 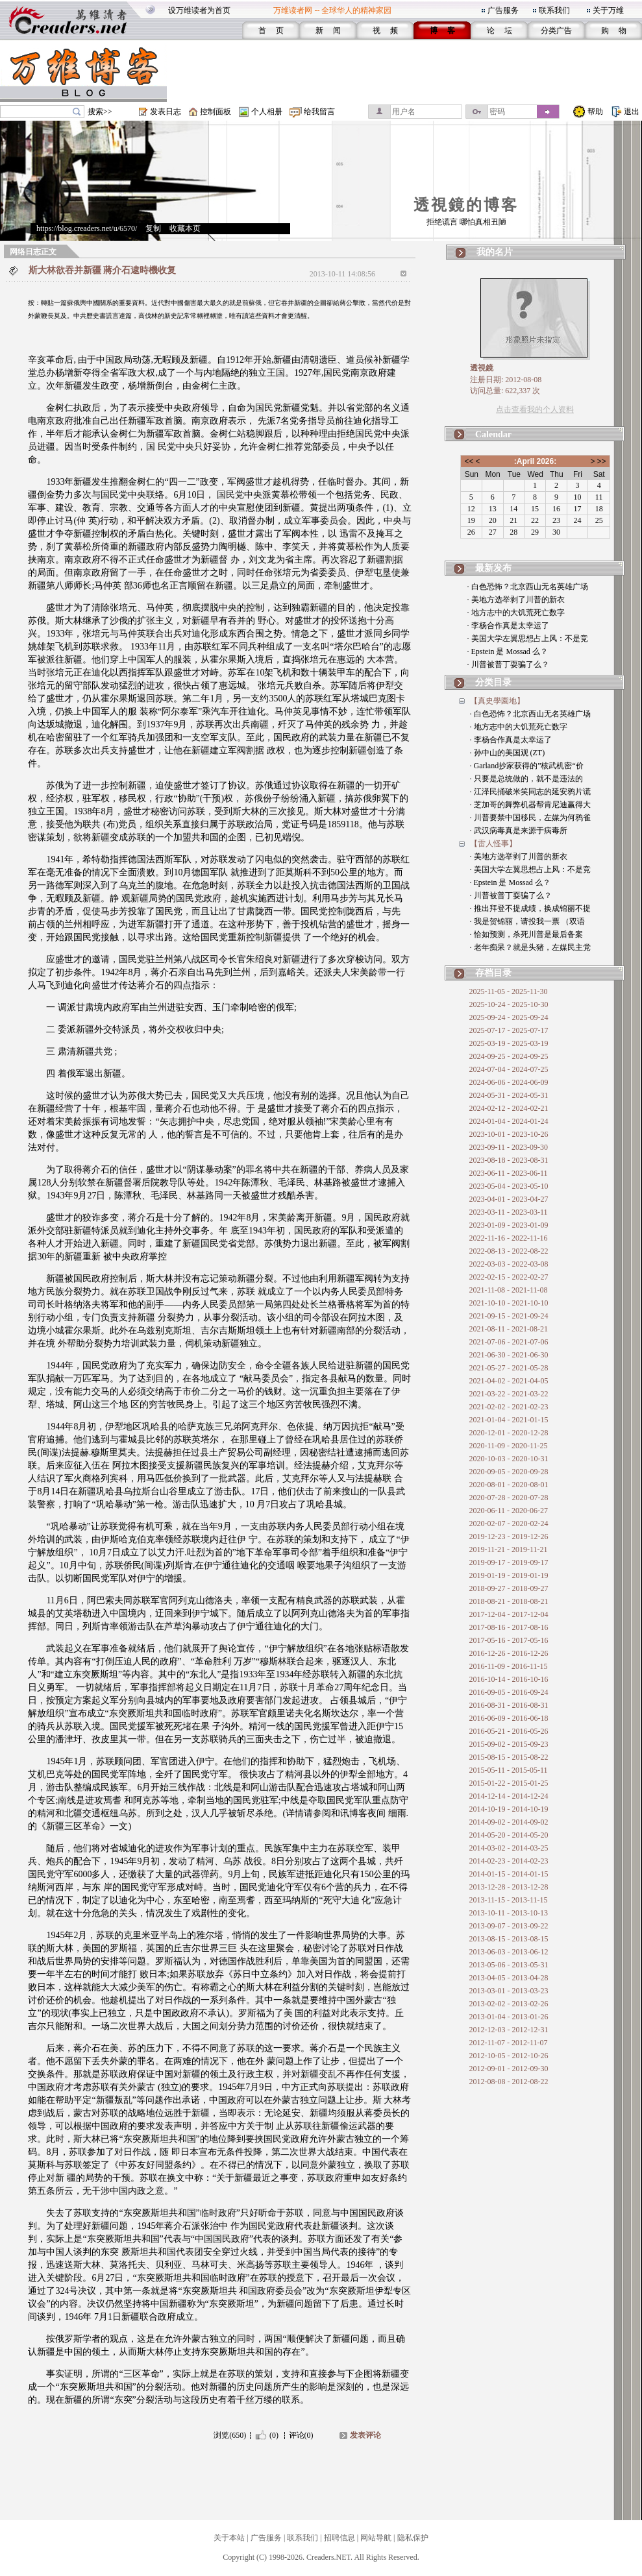 I want to click on 2022-03-03 - 2022-03-08, so click(x=509, y=1264).